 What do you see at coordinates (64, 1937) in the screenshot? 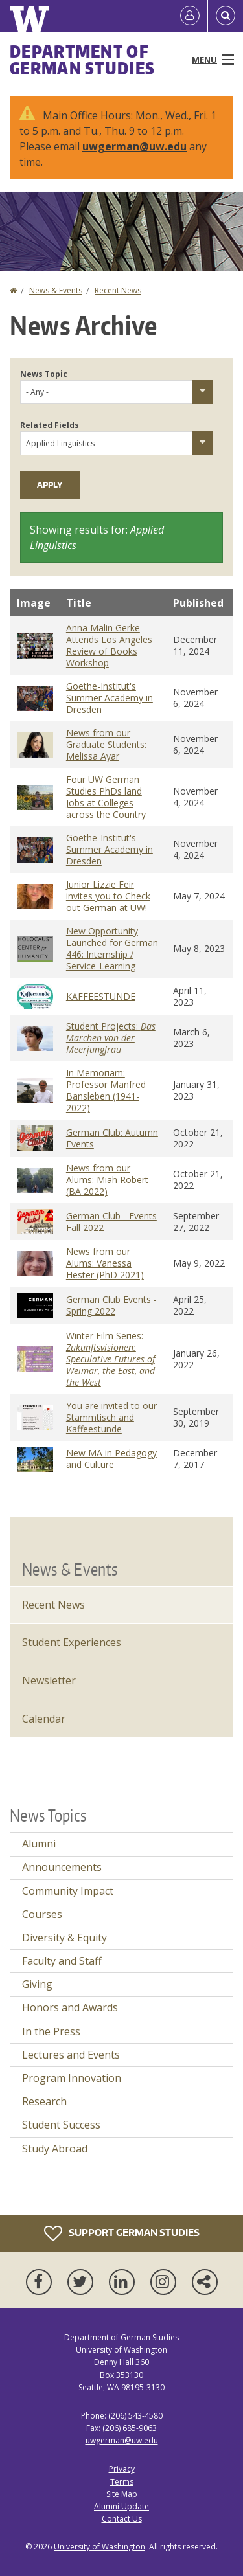
I see `Diversity & Equity [Diversity & Equity news]` at bounding box center [64, 1937].